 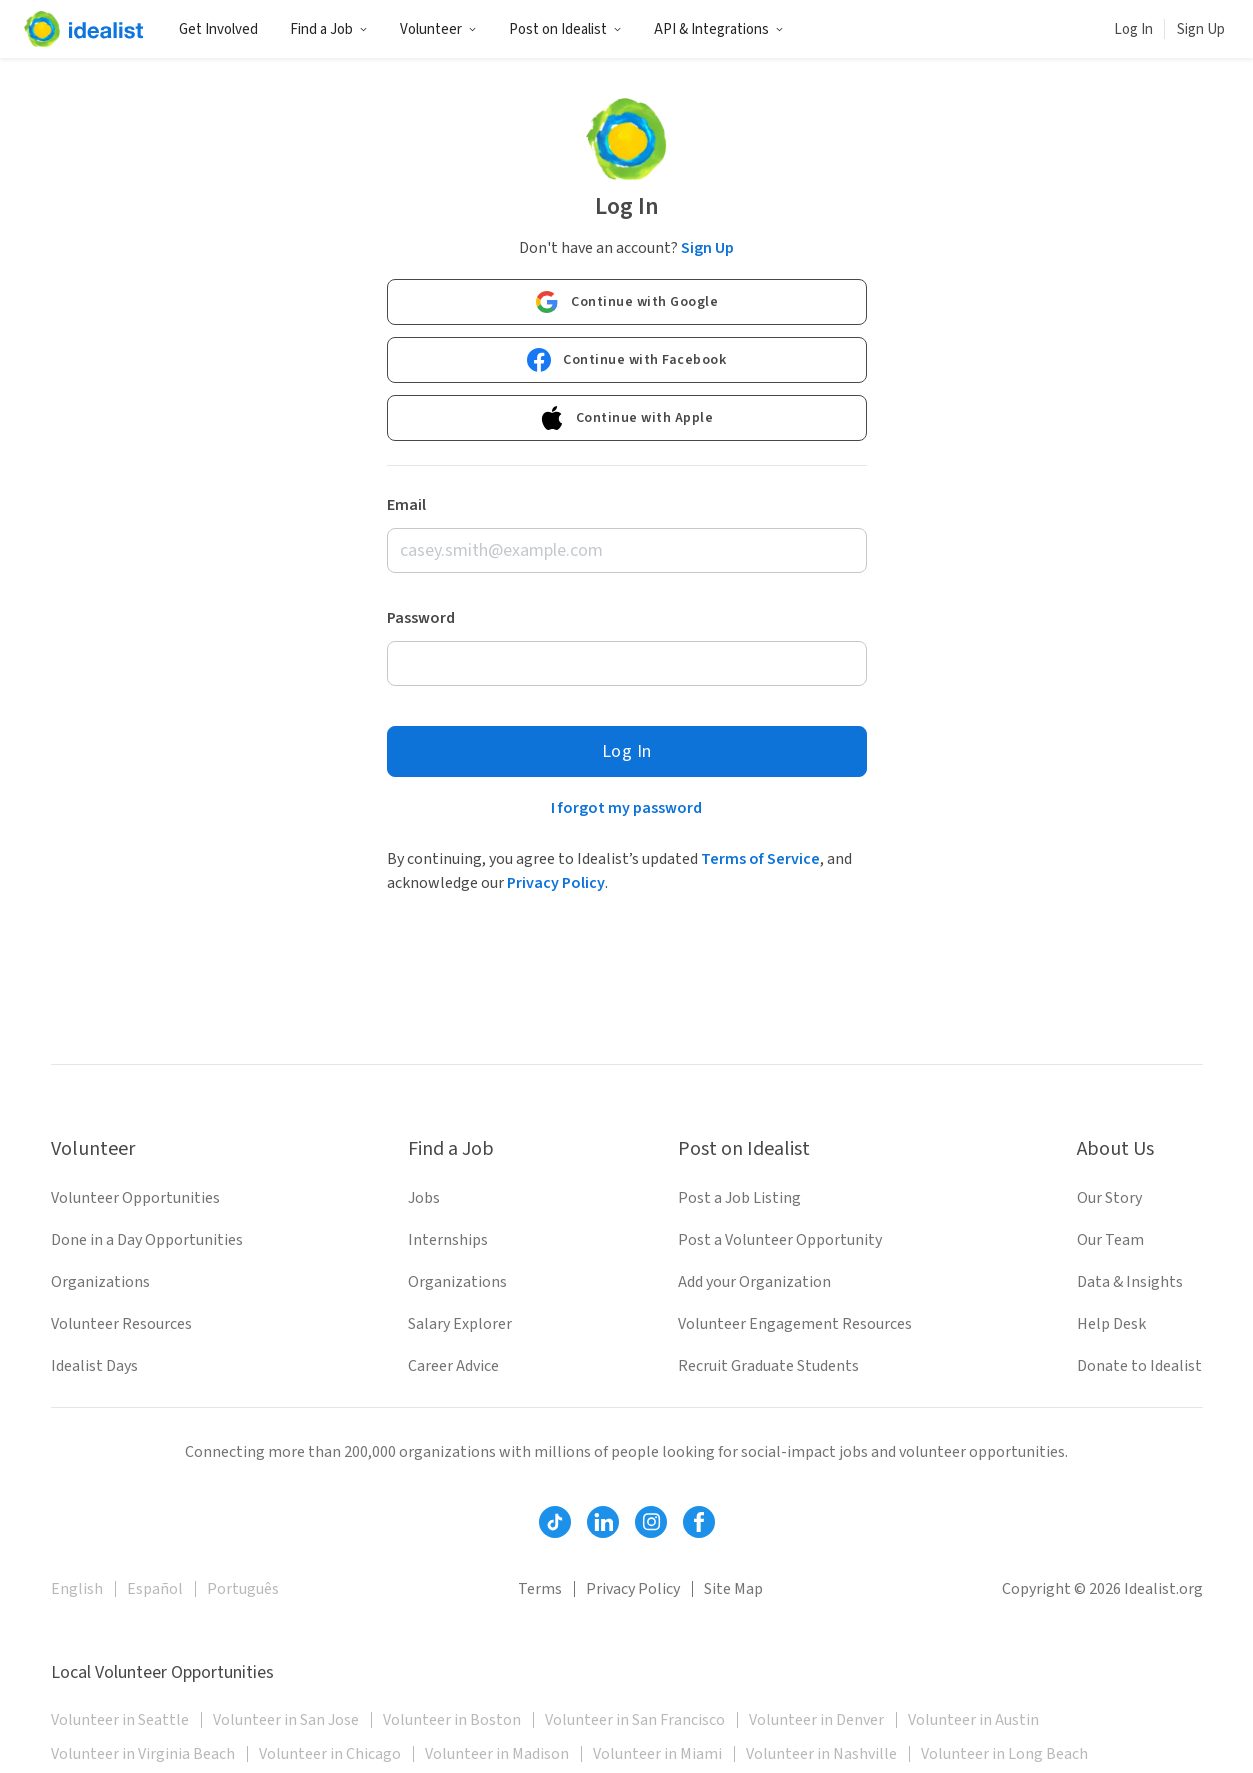 What do you see at coordinates (448, 1240) in the screenshot?
I see `Internships` at bounding box center [448, 1240].